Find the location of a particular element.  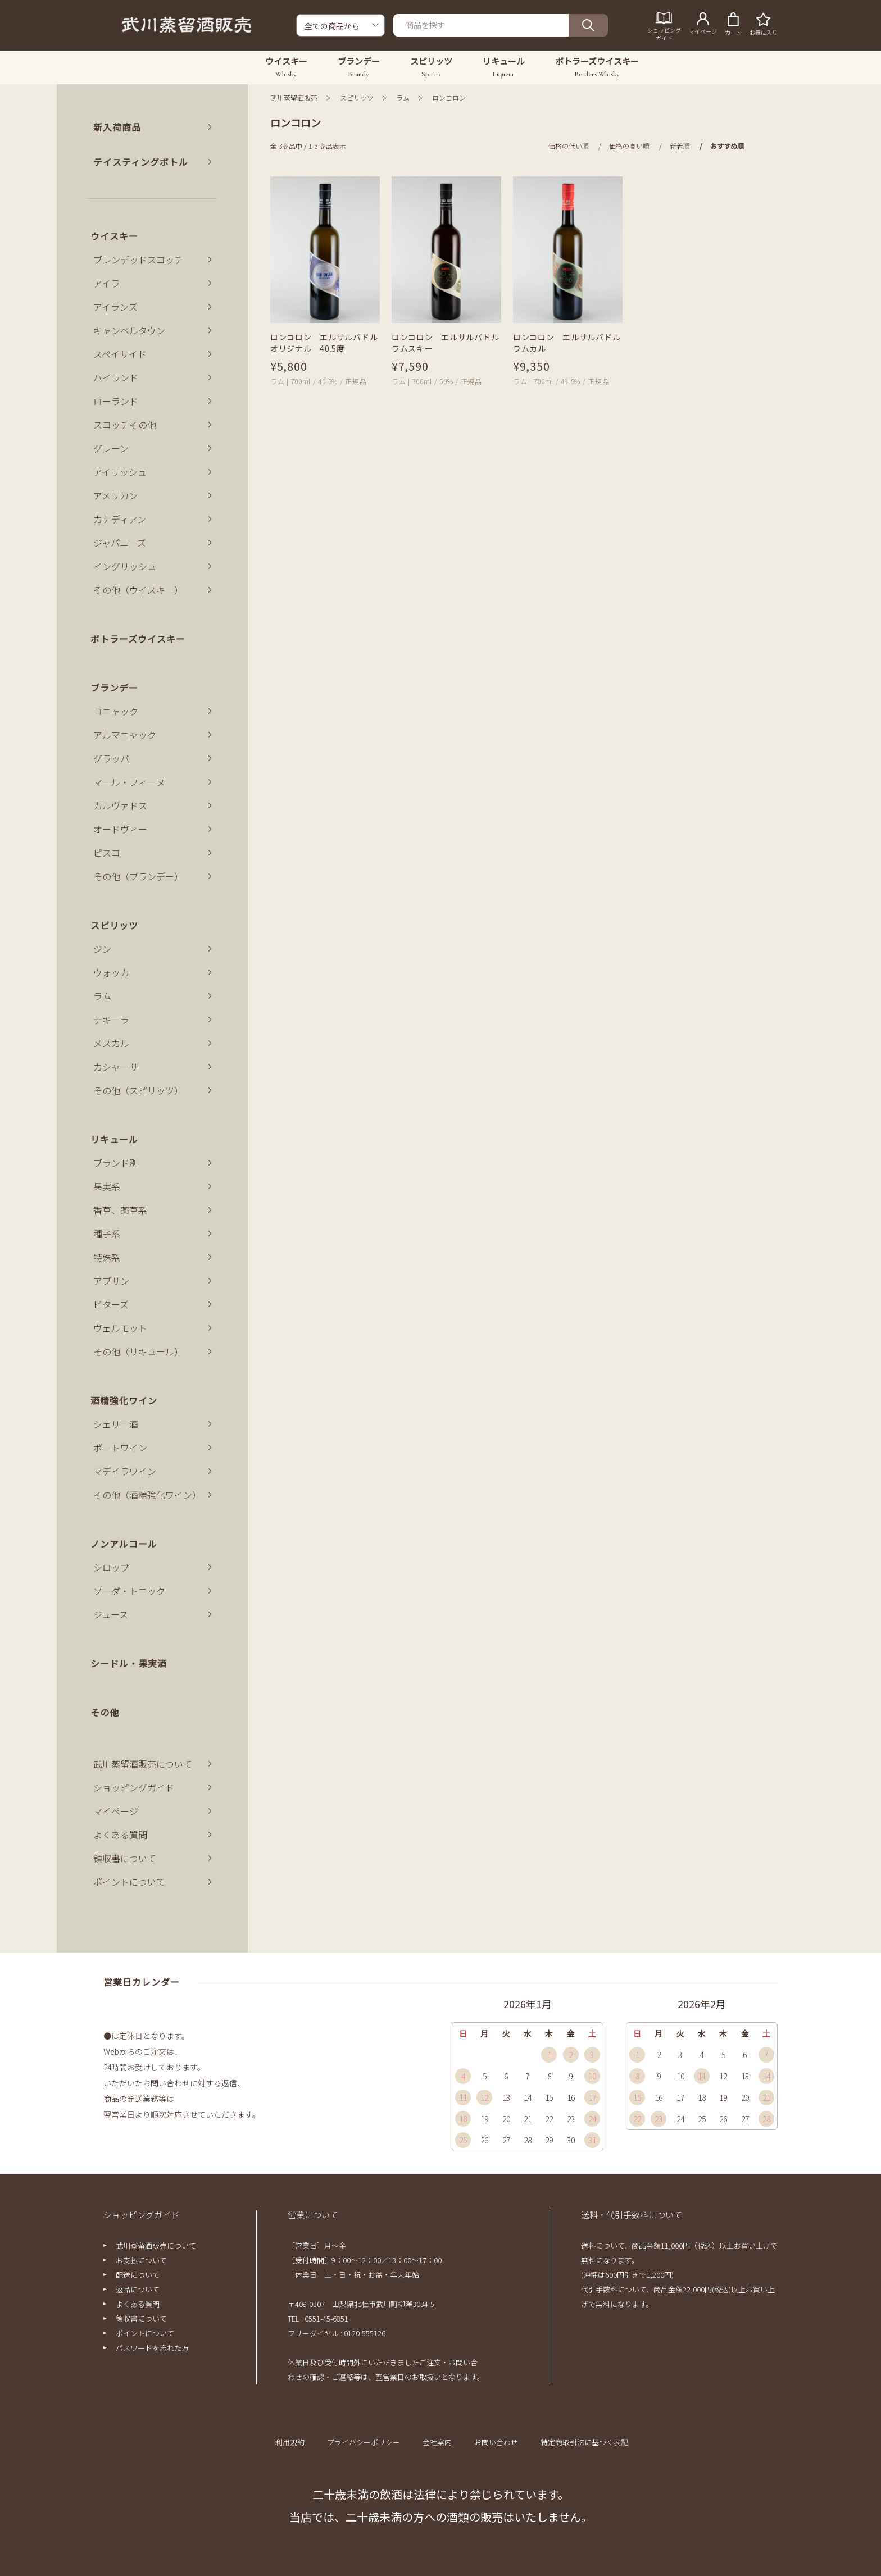

プライバシーポリシー is located at coordinates (363, 2442).